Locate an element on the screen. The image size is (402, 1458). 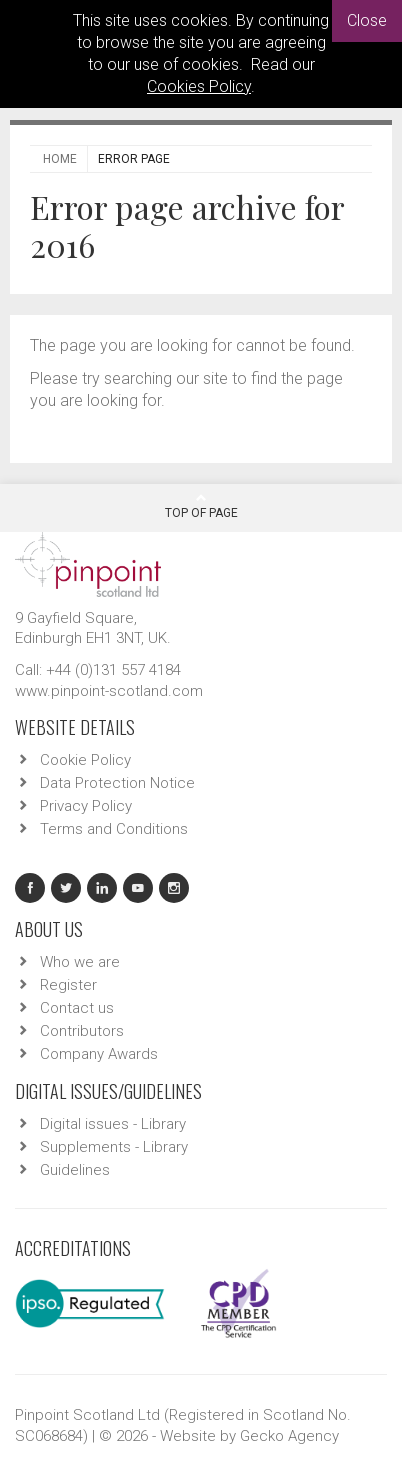
Top Of Page is located at coordinates (201, 506).